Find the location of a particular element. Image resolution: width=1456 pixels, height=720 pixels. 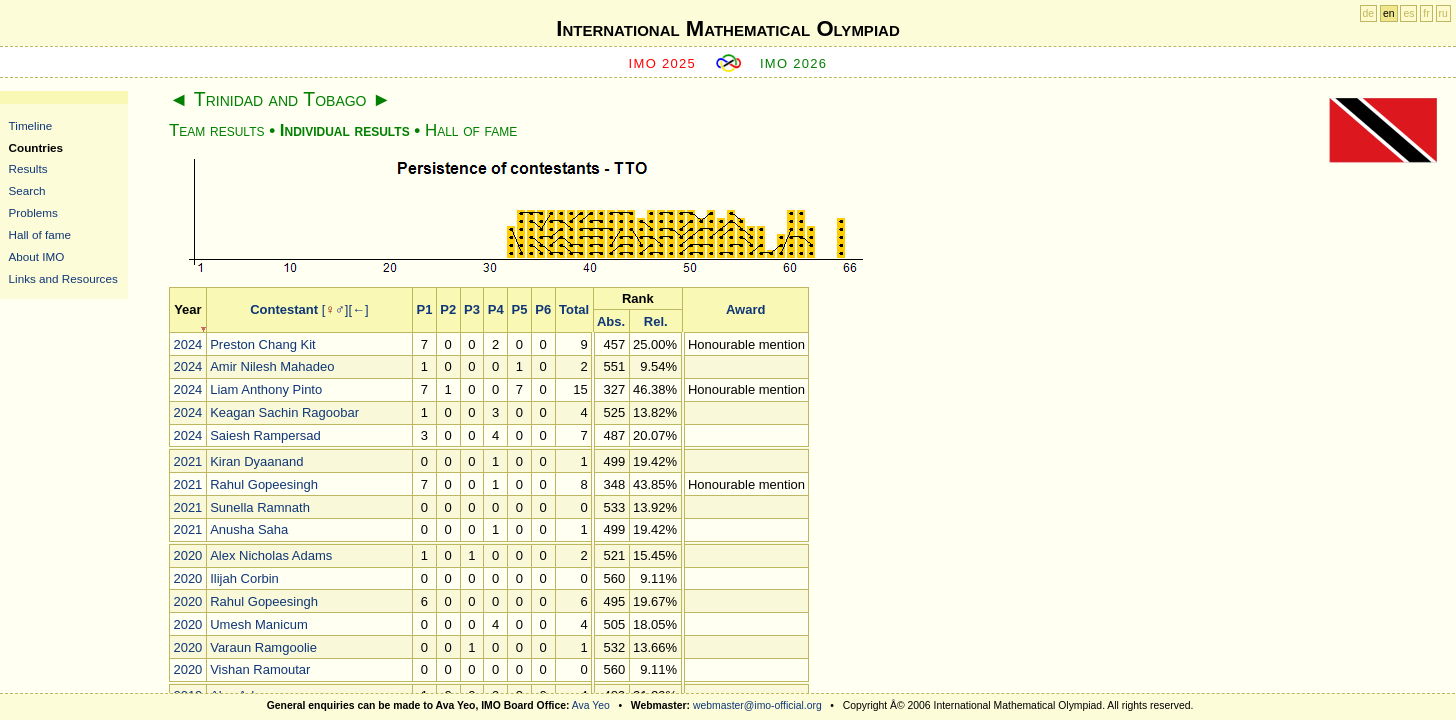

2024 is located at coordinates (187, 344).